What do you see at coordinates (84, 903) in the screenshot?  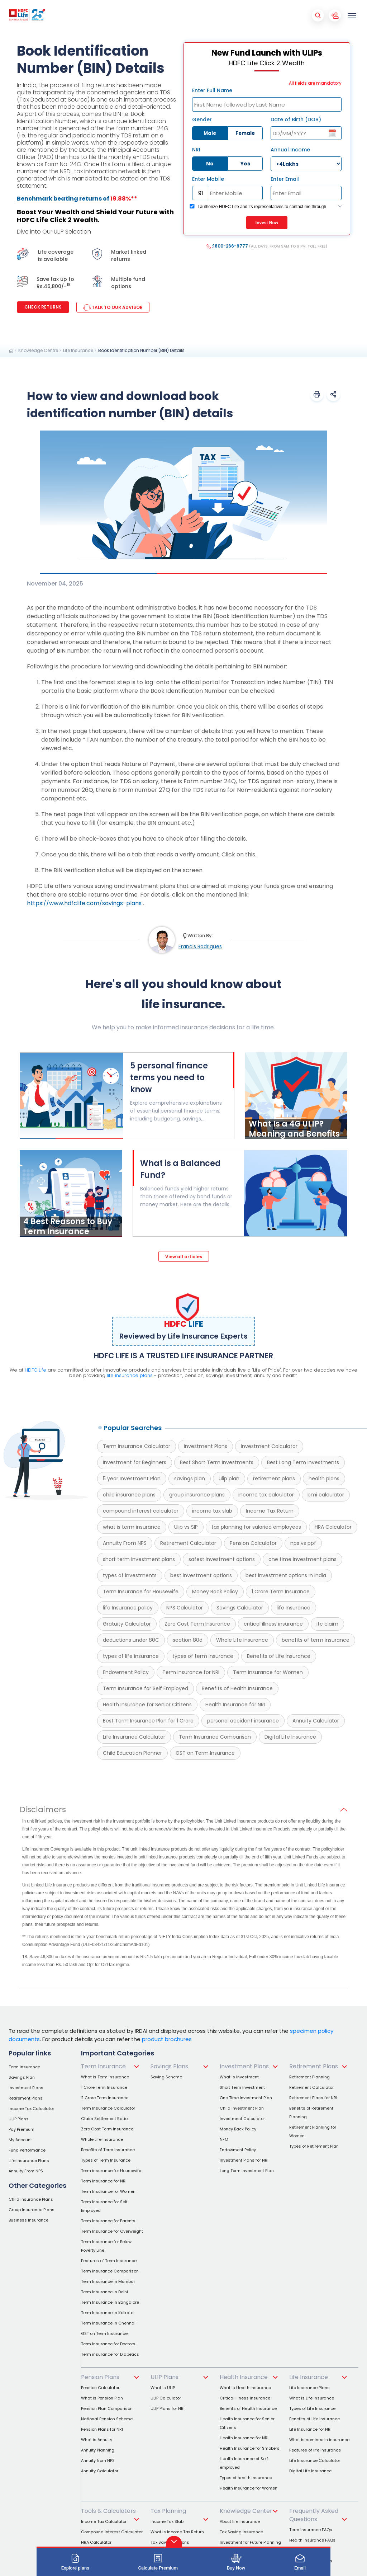 I see `https://www.hdfclife.com/savings-plans` at bounding box center [84, 903].